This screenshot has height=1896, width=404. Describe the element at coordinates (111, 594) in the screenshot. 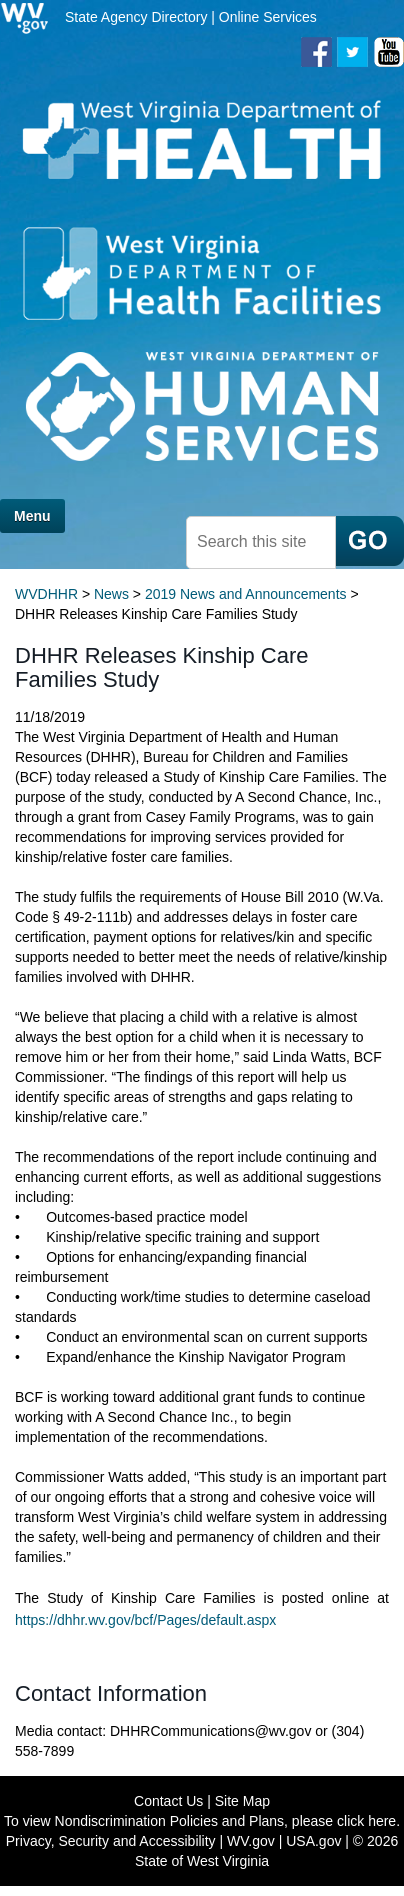

I see `News` at that location.